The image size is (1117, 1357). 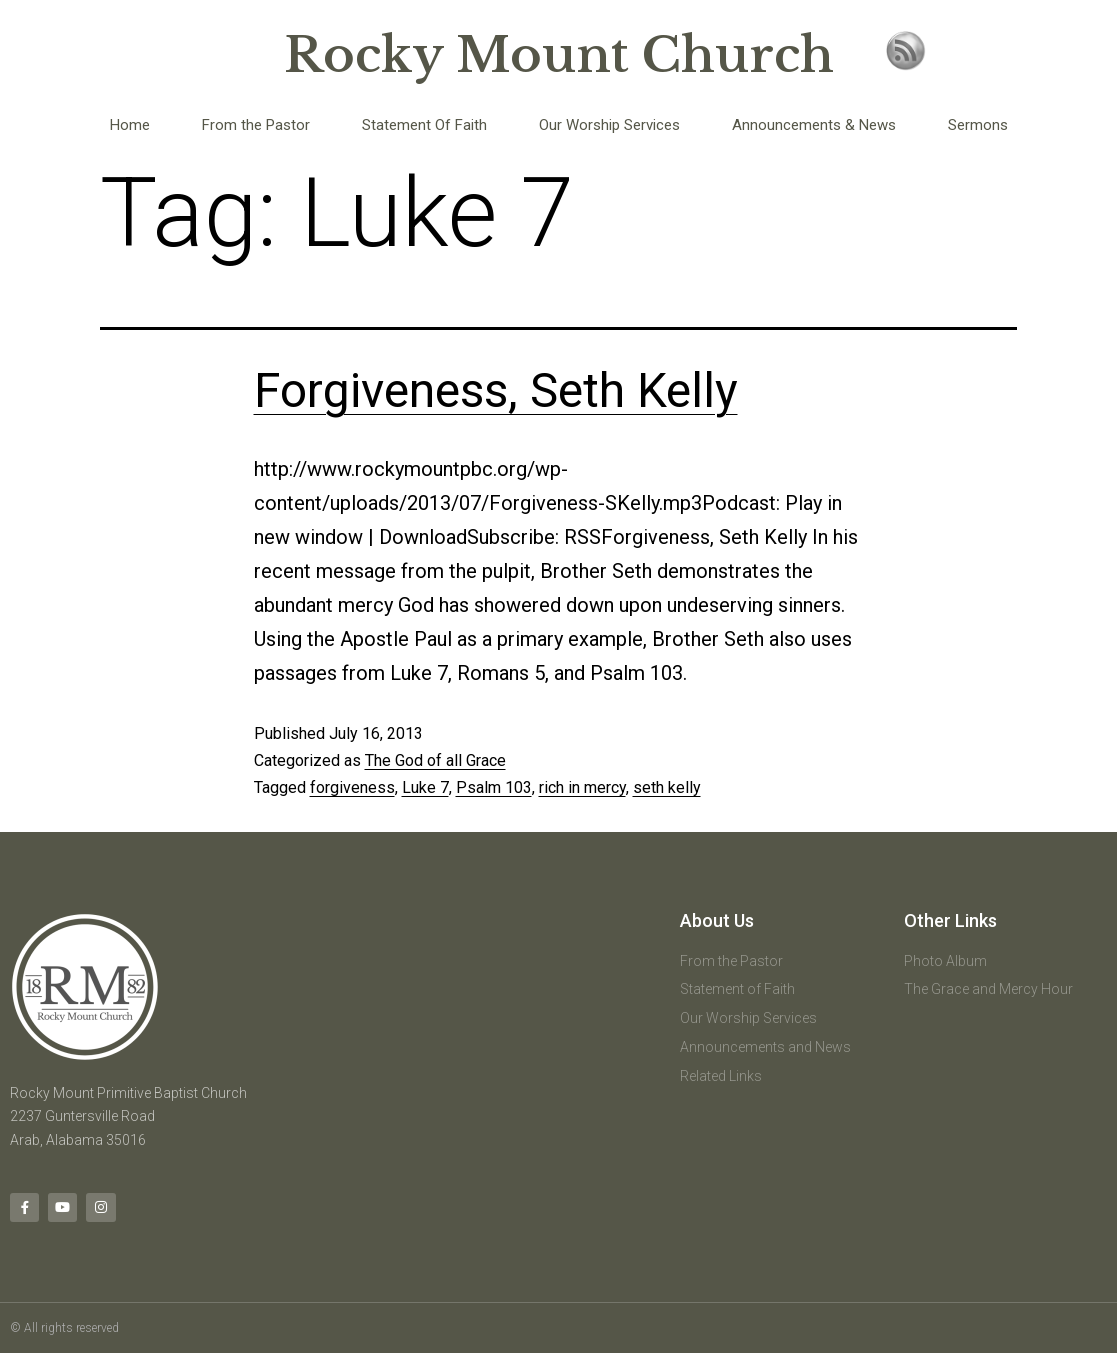 What do you see at coordinates (667, 787) in the screenshot?
I see `seth kelly` at bounding box center [667, 787].